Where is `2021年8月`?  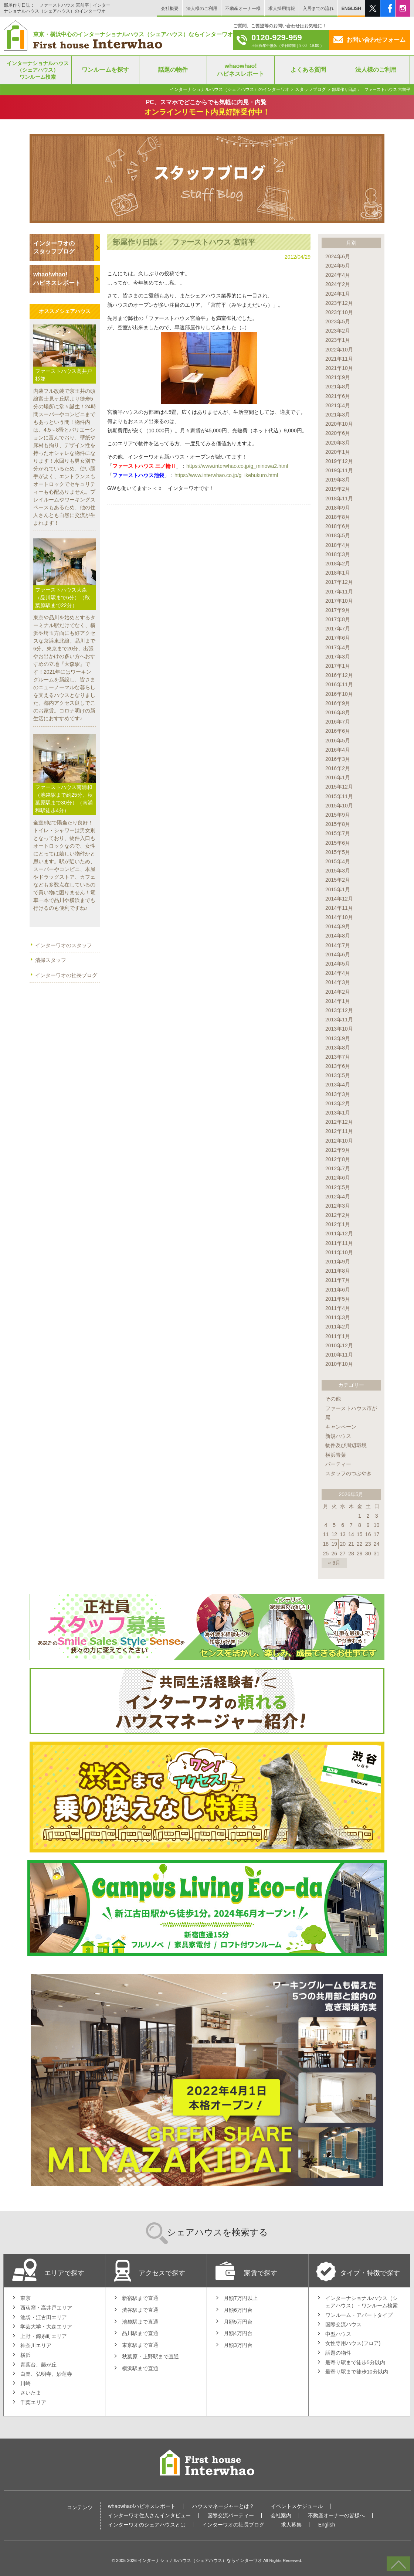
2021年8月 is located at coordinates (337, 386).